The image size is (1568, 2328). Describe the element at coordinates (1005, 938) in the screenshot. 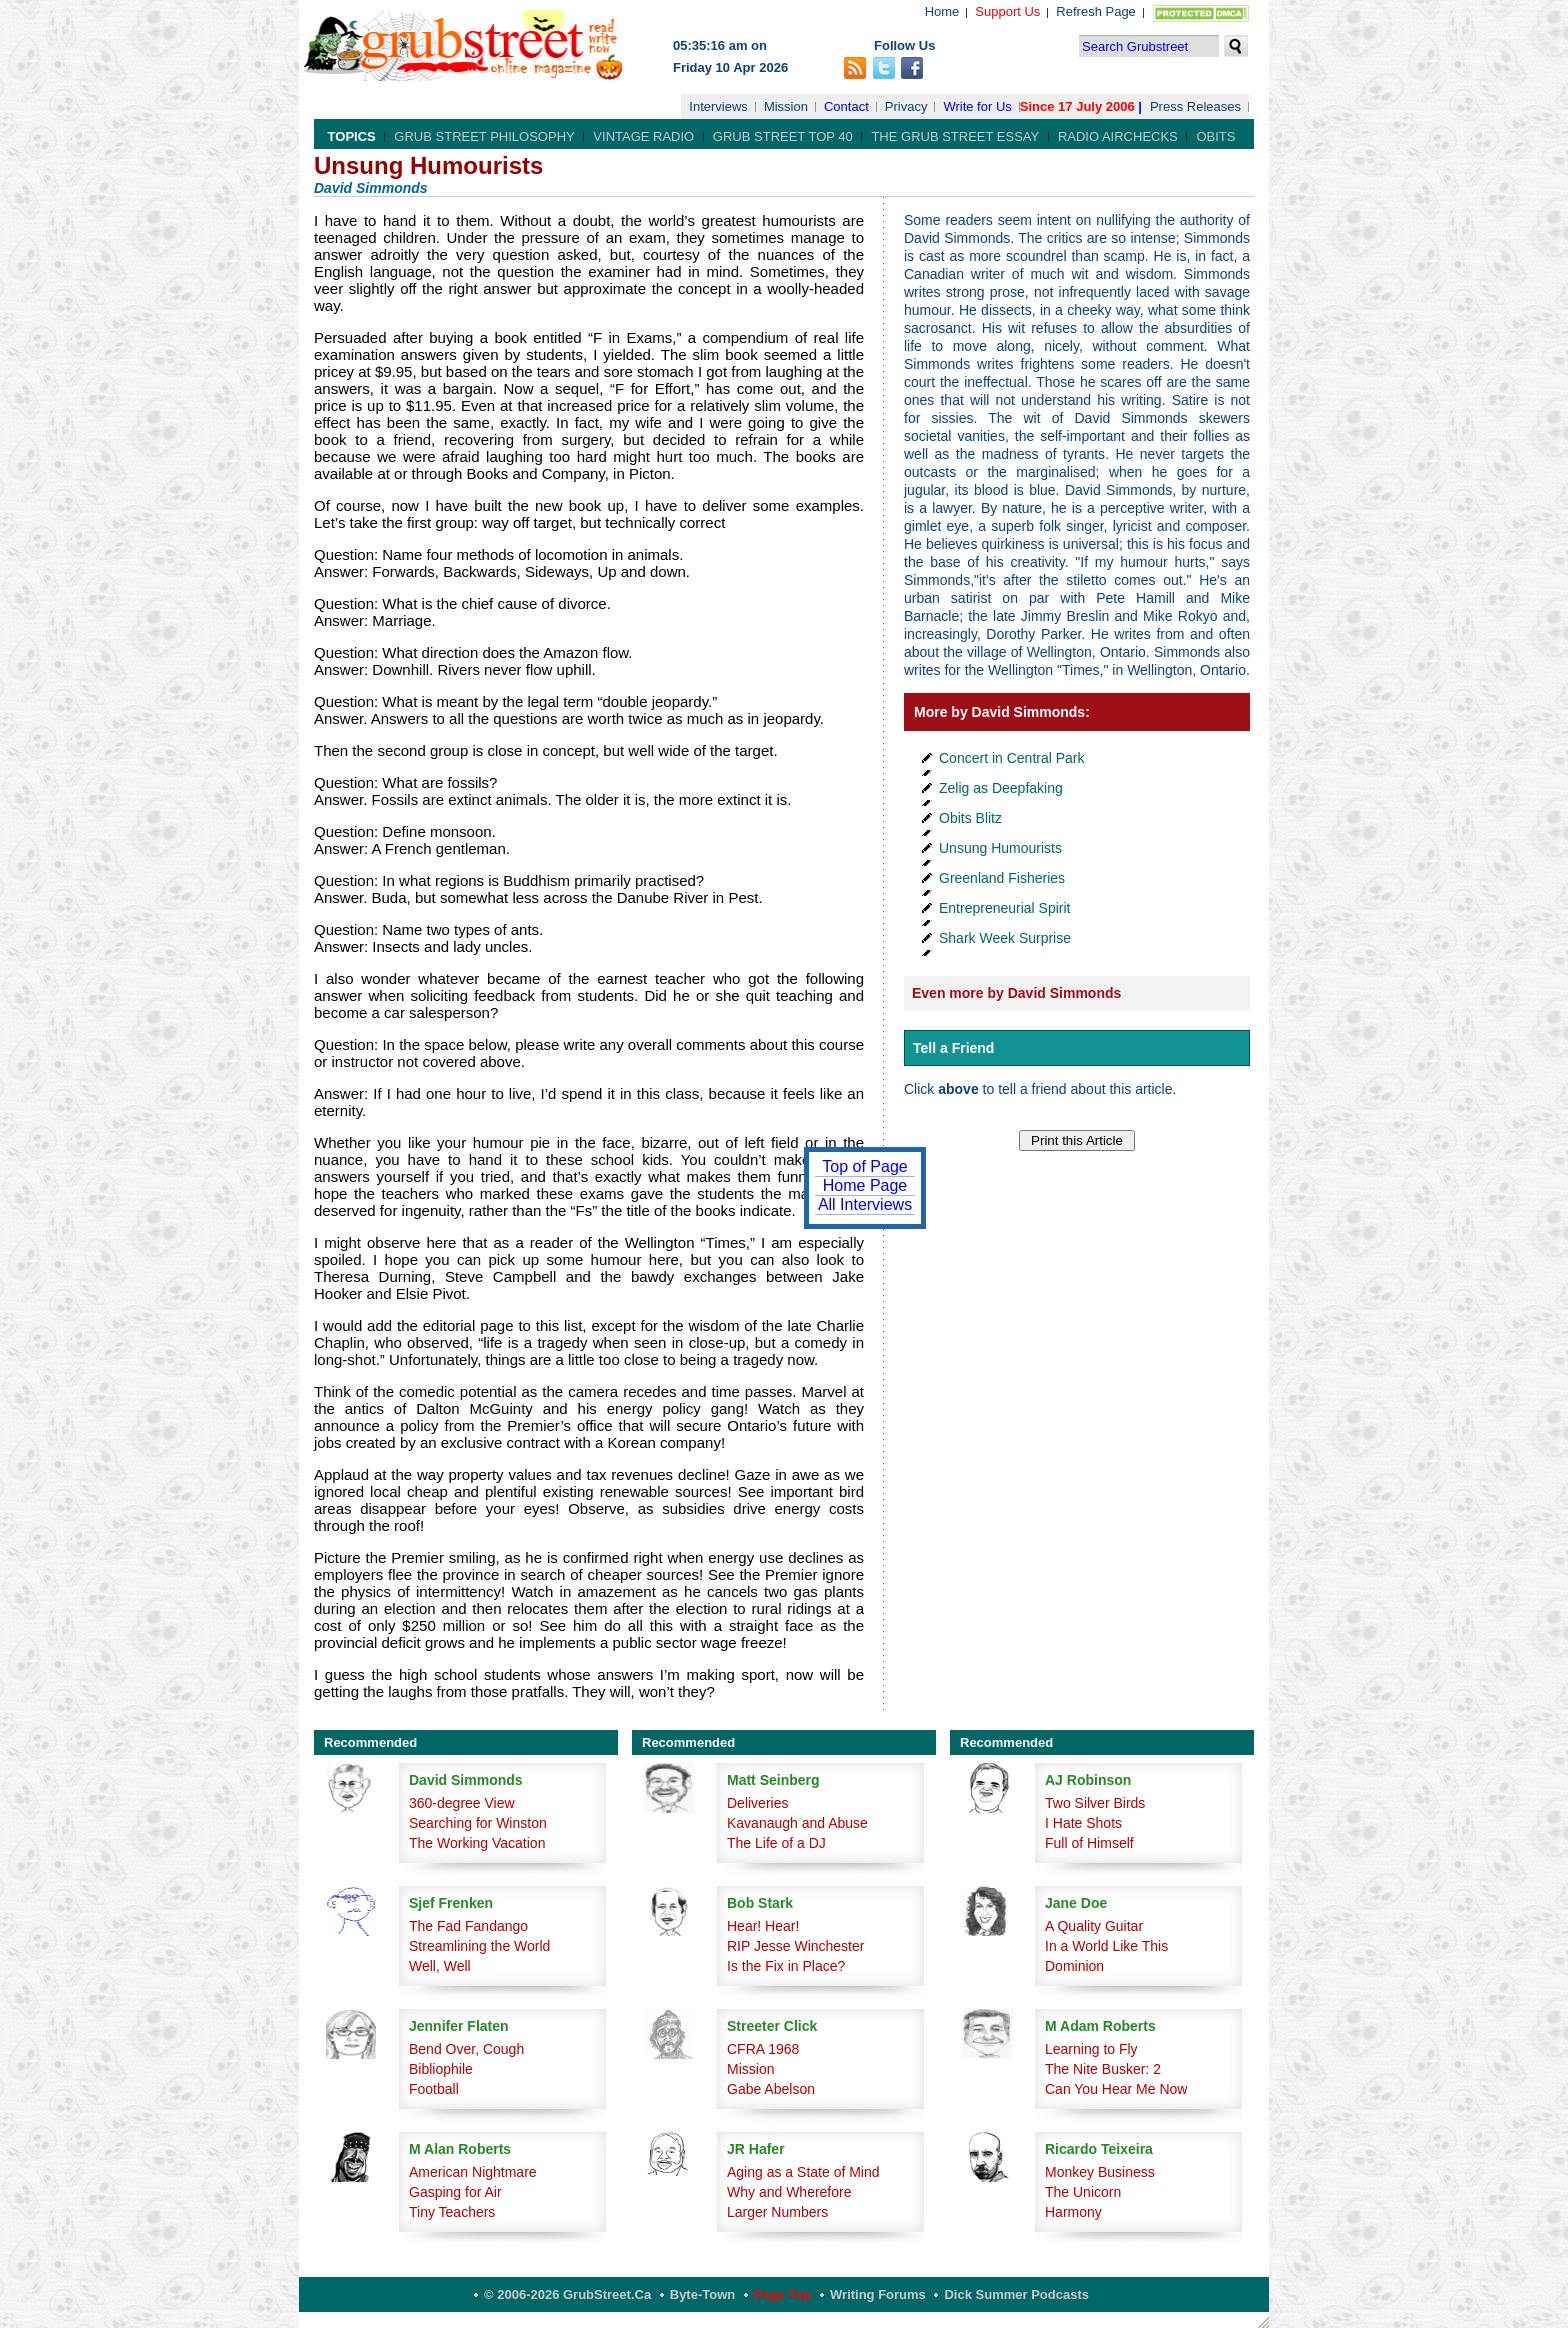

I see `Shark Week Surprise` at that location.